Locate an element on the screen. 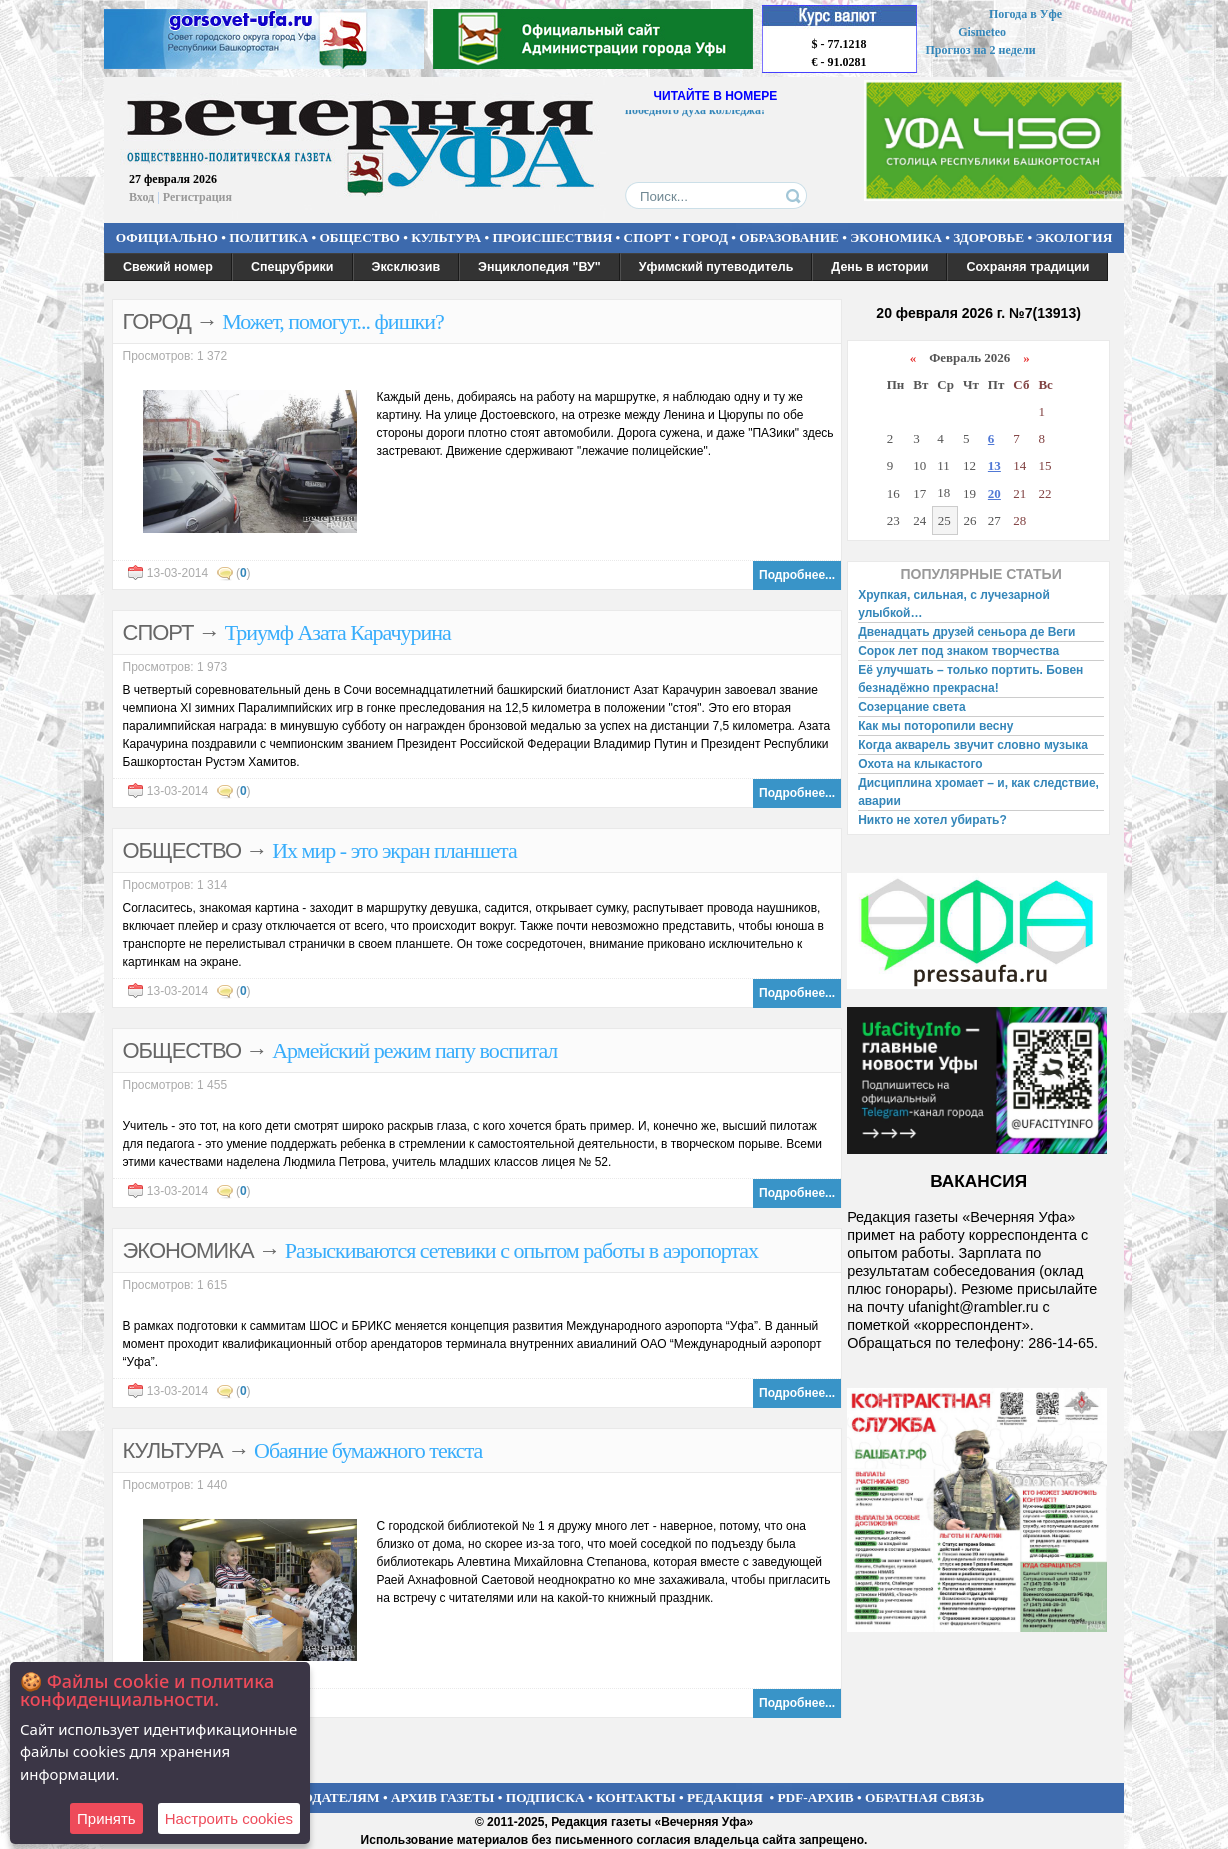  КУЛЬТУРА is located at coordinates (446, 237).